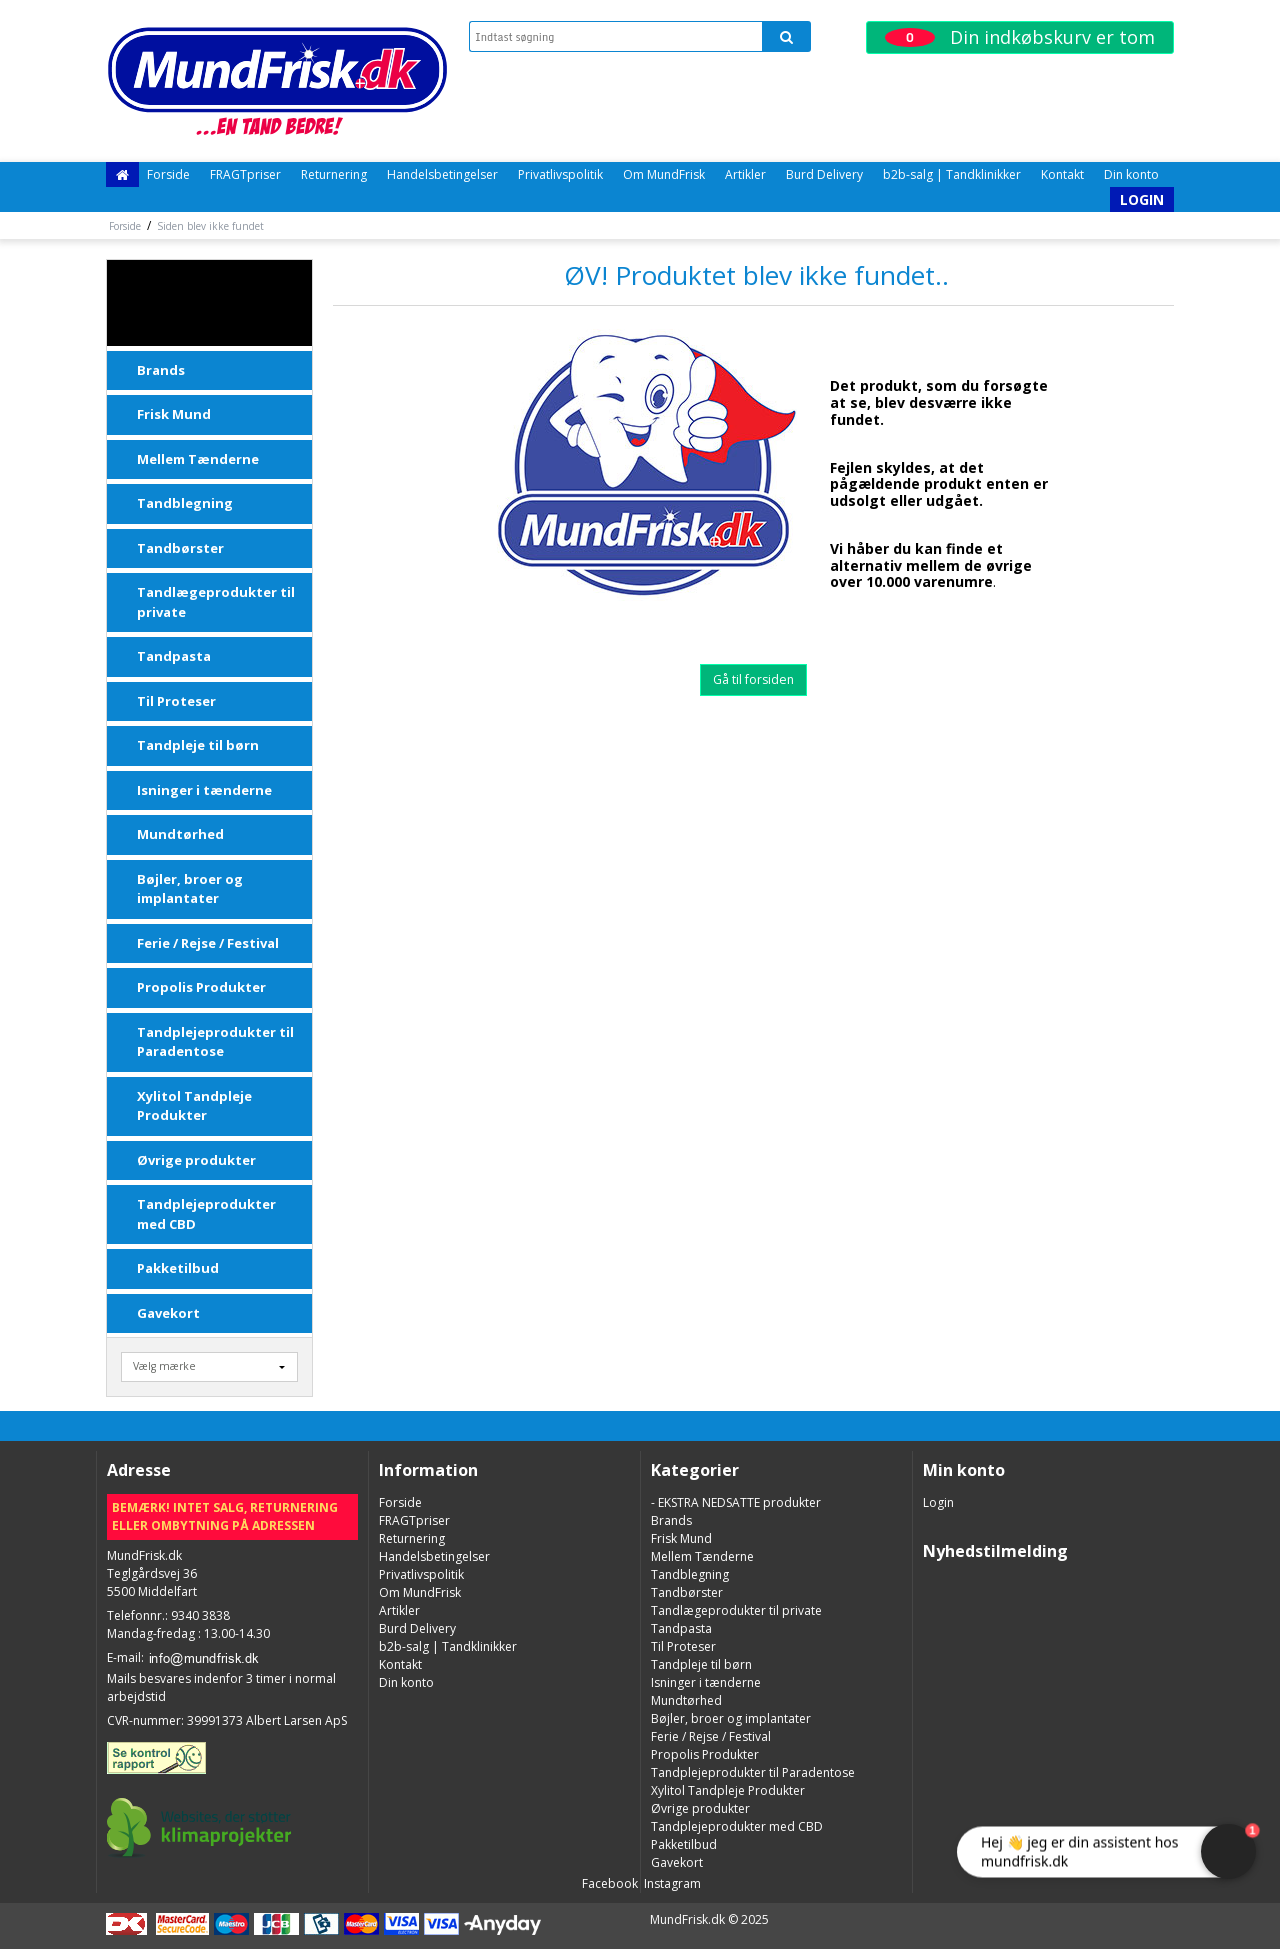 The image size is (1280, 1949). Describe the element at coordinates (198, 745) in the screenshot. I see `Tandpleje til børn` at that location.